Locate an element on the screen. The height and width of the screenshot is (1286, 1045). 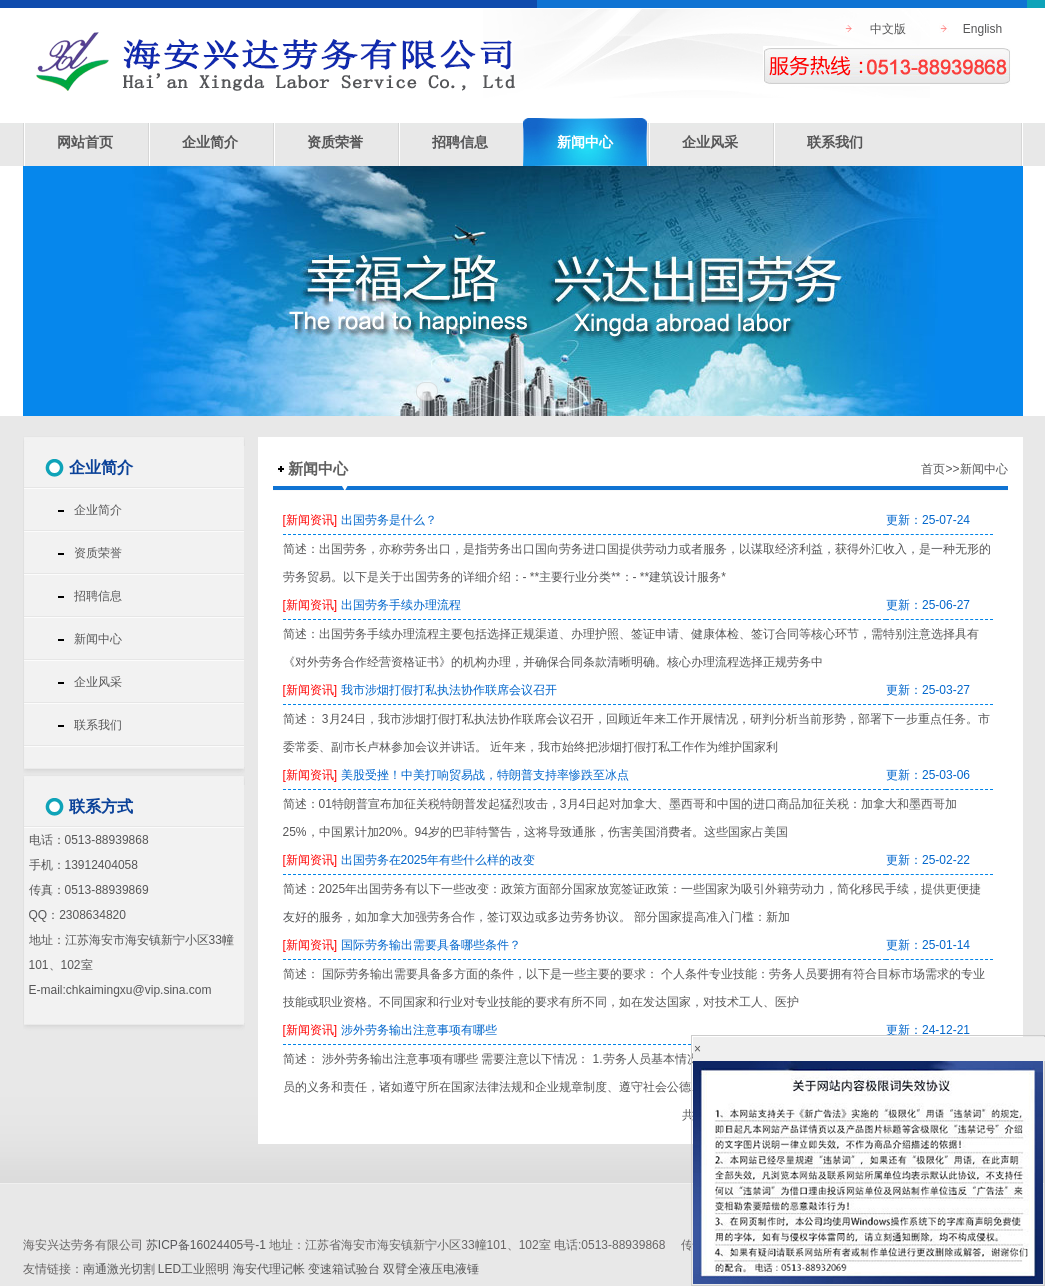
企业简介 is located at coordinates (210, 142).